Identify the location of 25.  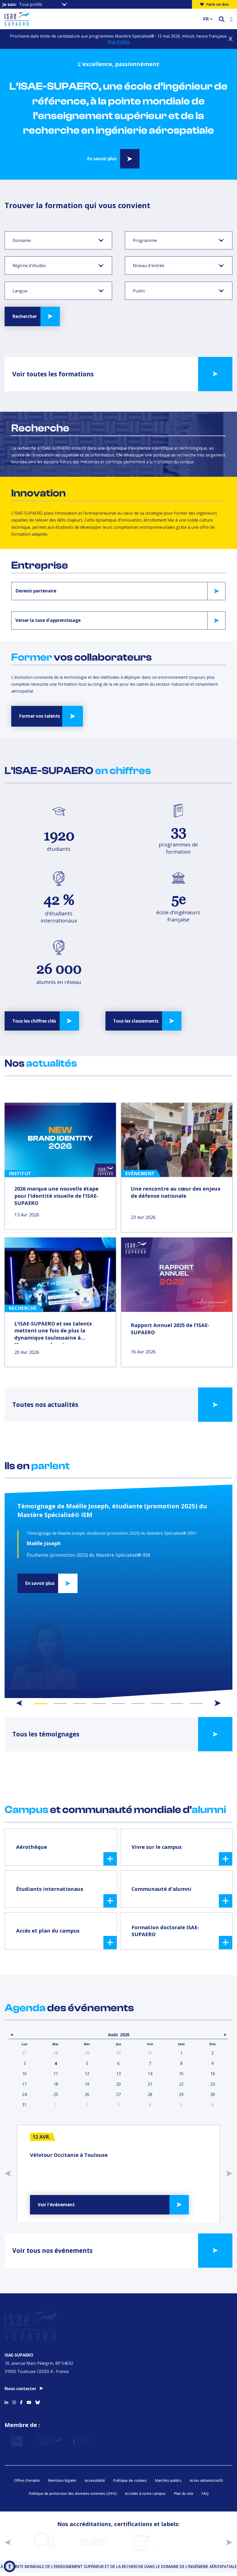
(55, 2089).